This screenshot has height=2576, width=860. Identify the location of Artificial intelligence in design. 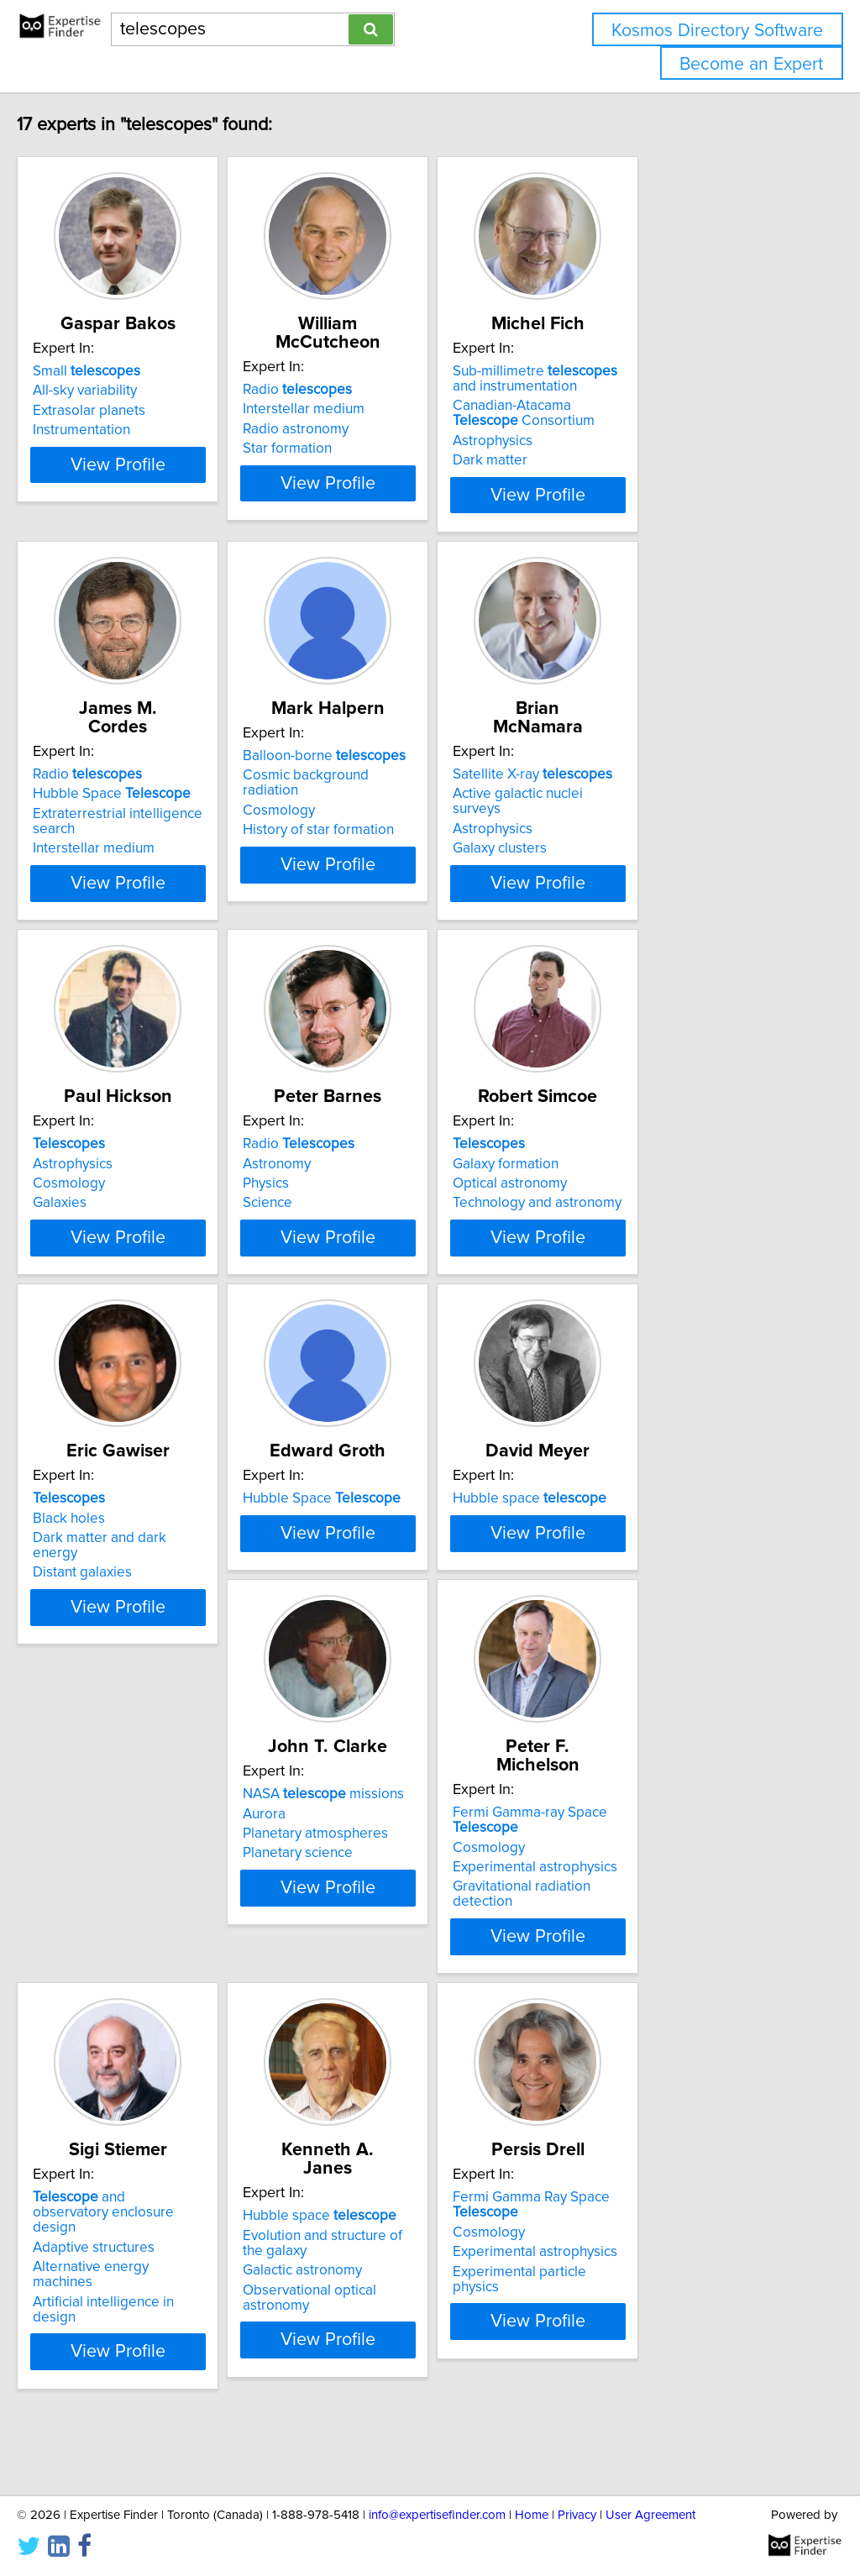
(665, 1983).